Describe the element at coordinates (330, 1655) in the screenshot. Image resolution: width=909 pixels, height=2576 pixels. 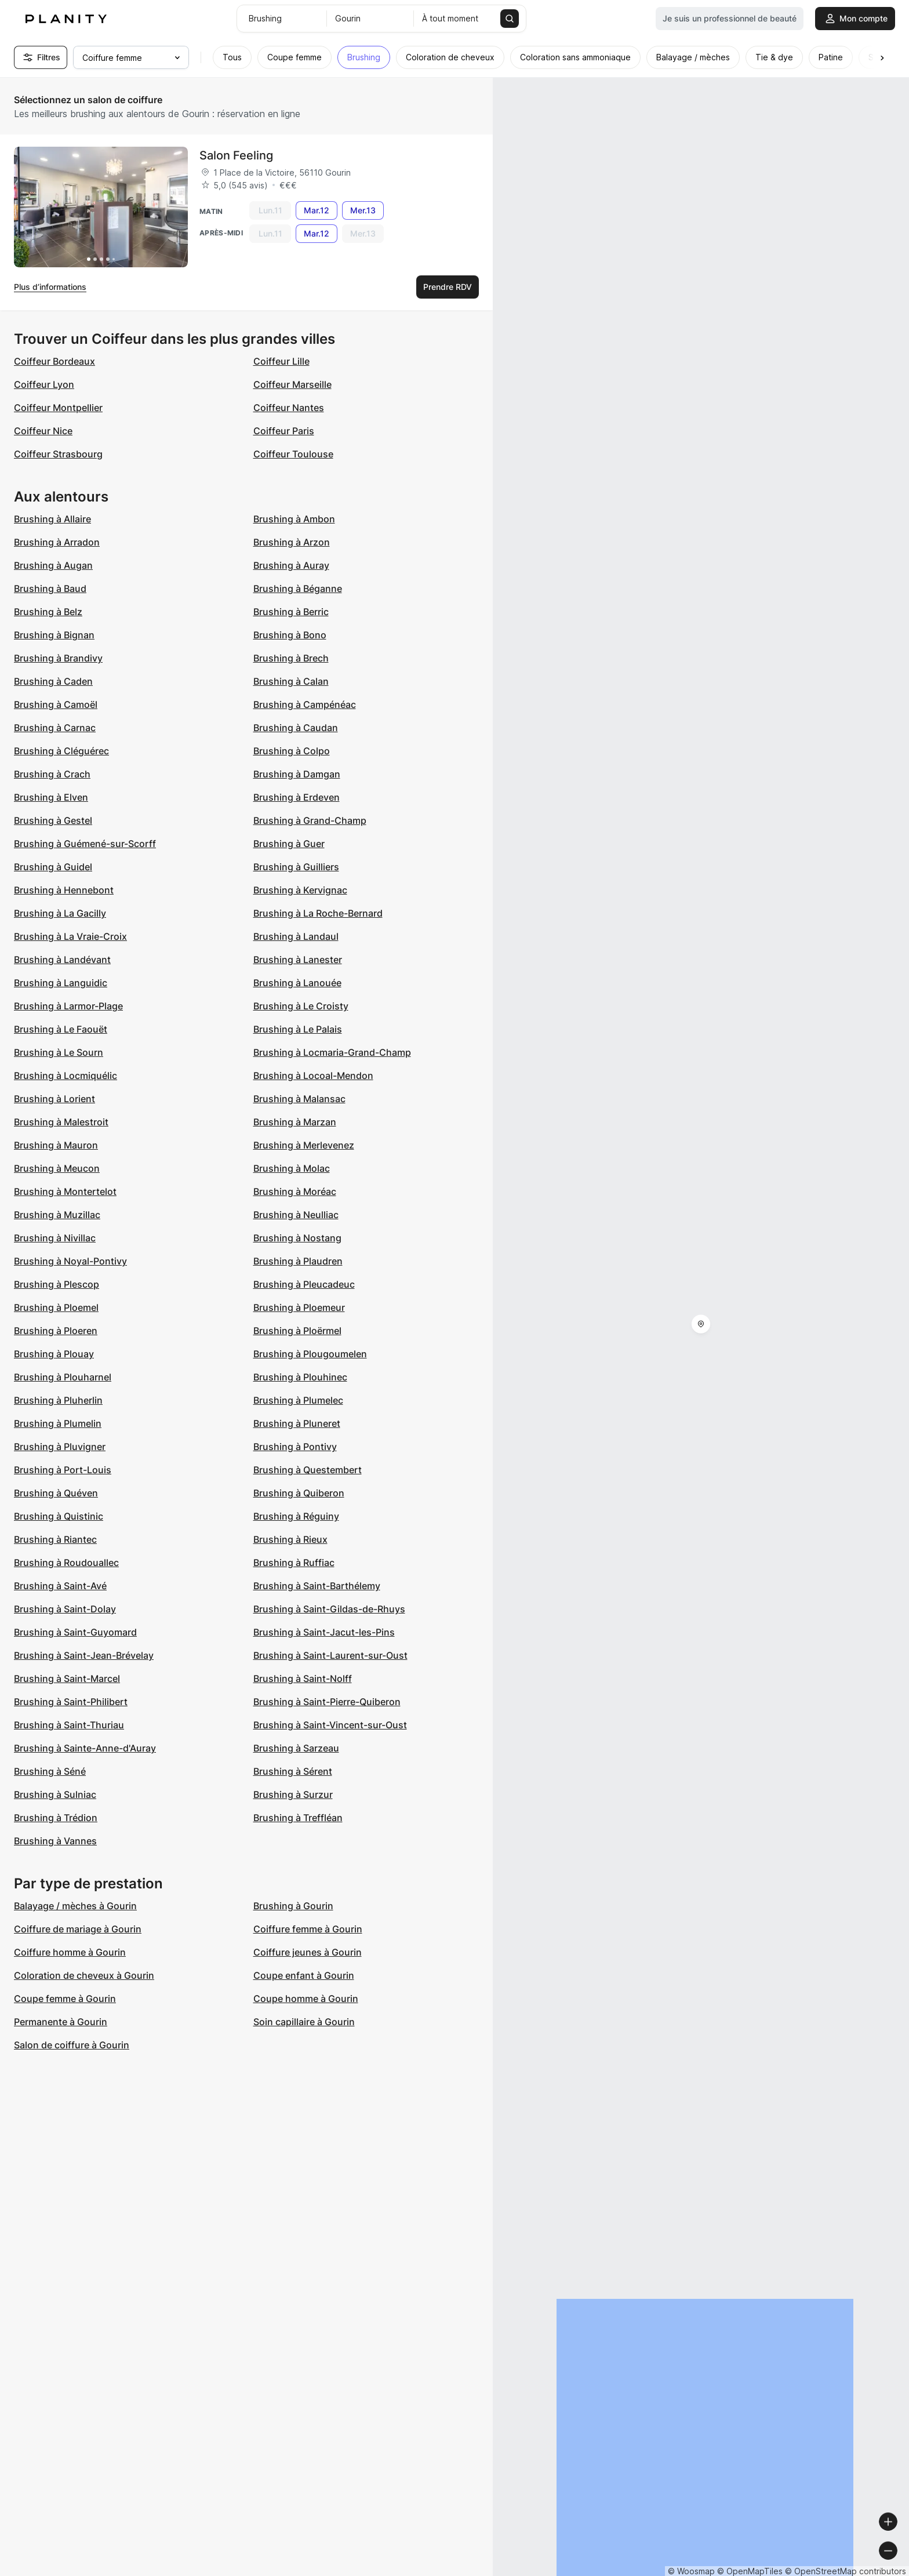
I see `Brushing à Saint-Laurent-sur-Oust` at that location.